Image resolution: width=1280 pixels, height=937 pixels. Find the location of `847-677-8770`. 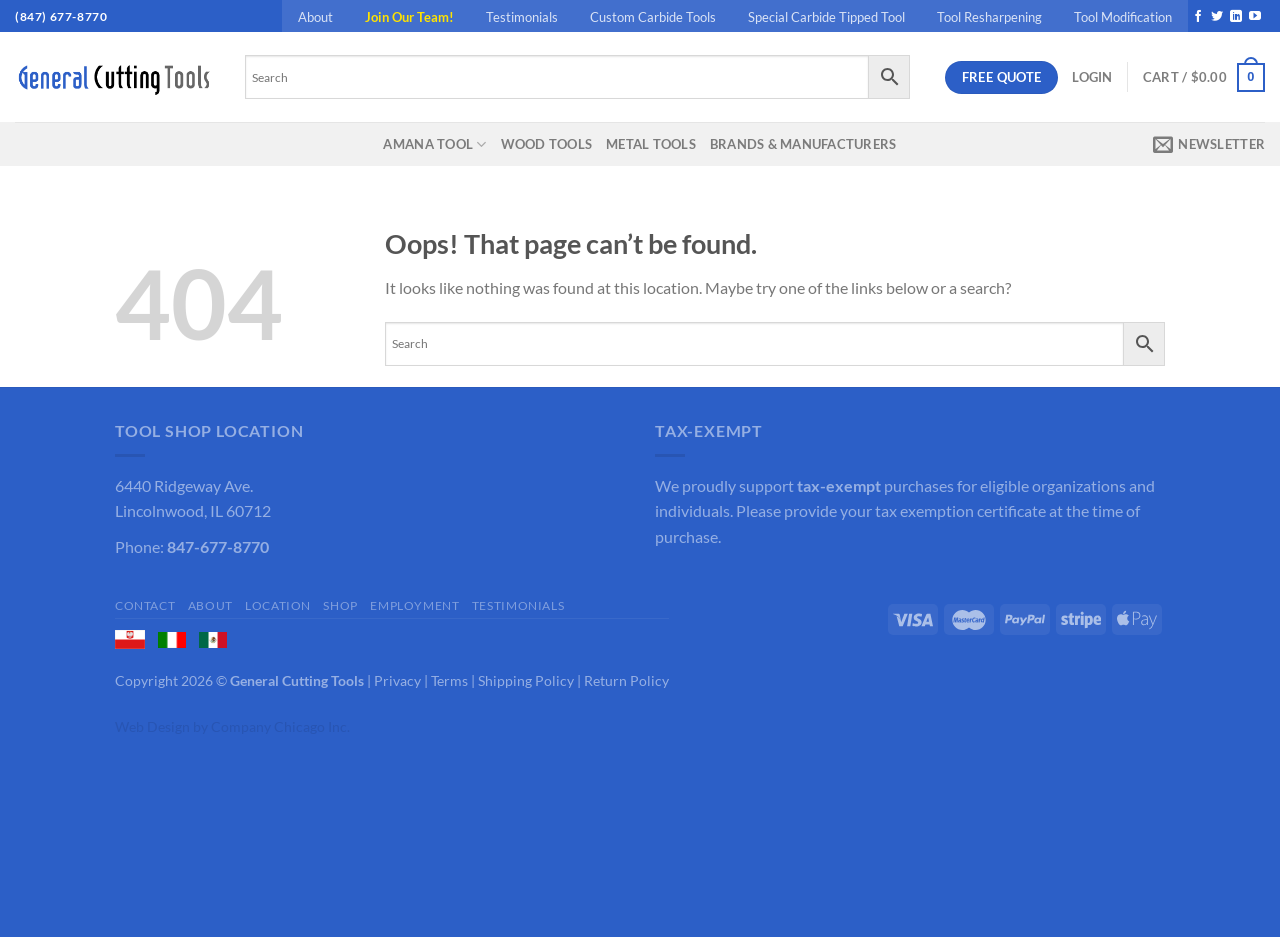

847-677-8770 is located at coordinates (218, 546).